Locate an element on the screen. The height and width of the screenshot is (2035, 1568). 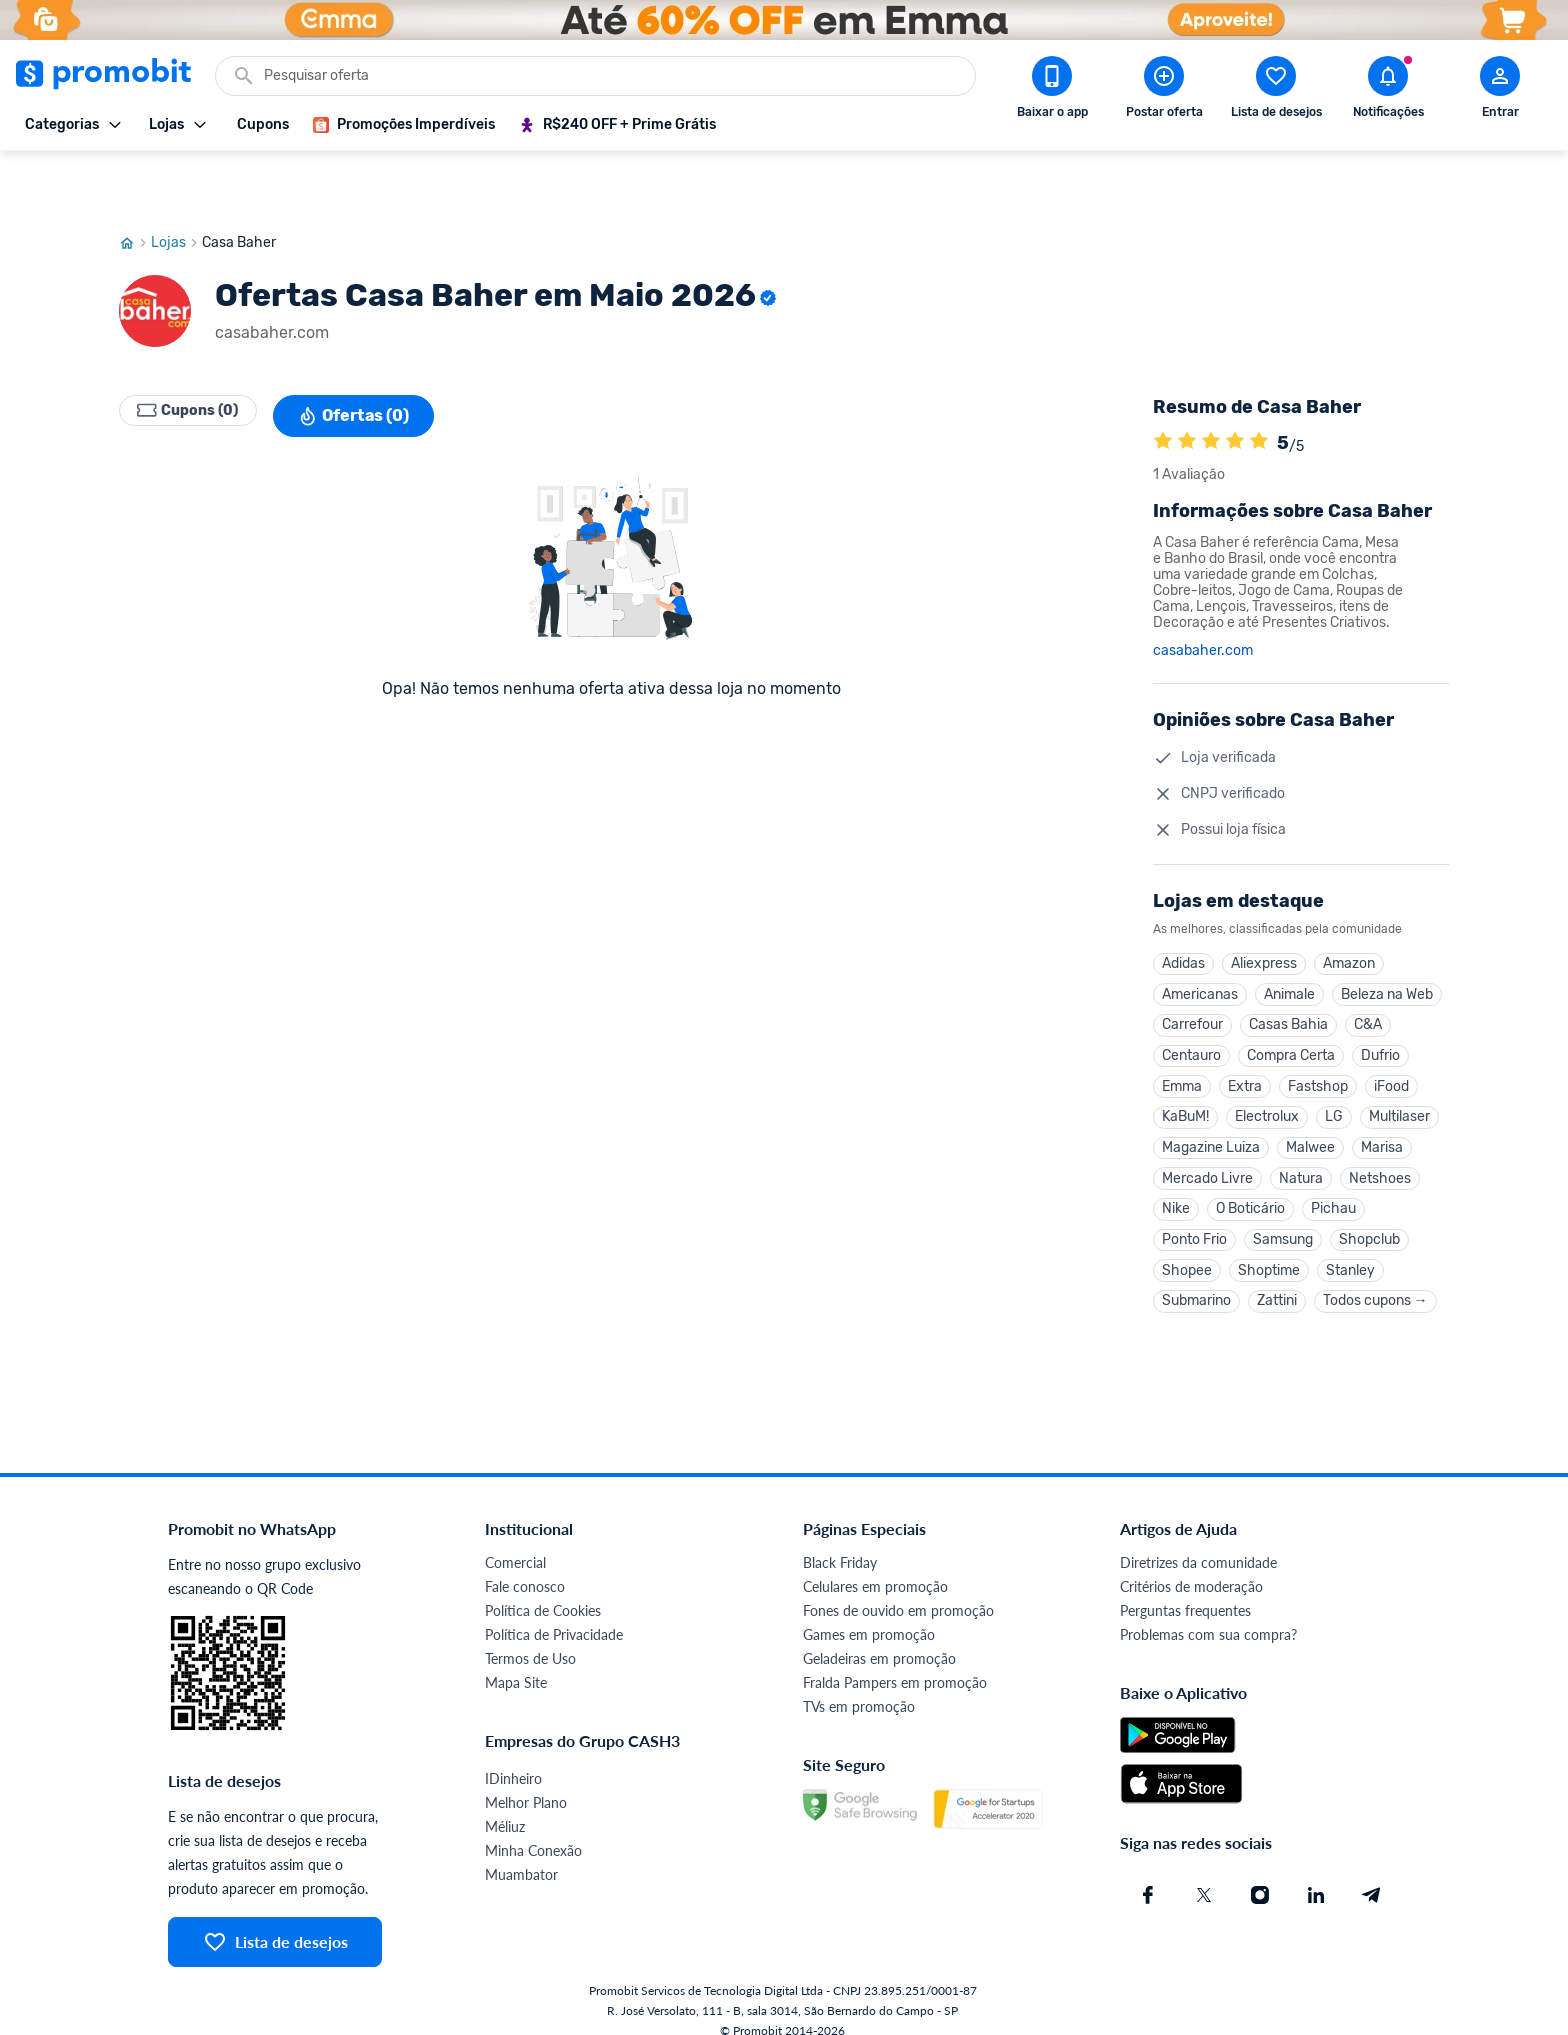
Americanas is located at coordinates (1200, 939).